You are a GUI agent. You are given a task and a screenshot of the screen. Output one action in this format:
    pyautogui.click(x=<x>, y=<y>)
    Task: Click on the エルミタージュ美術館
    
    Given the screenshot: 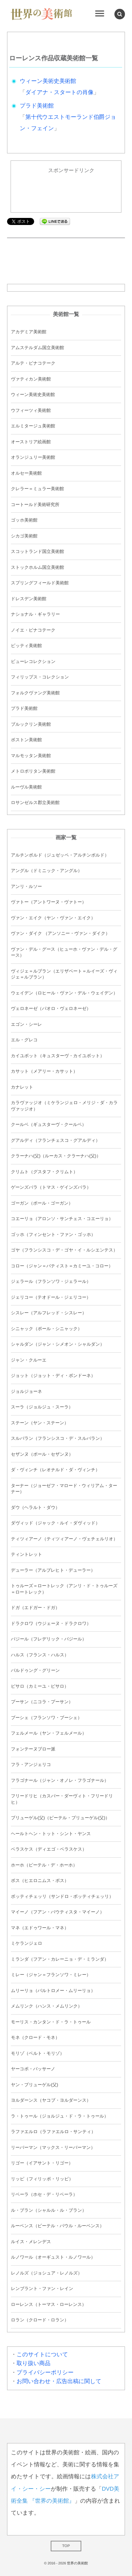 What is the action you would take?
    pyautogui.click(x=33, y=426)
    